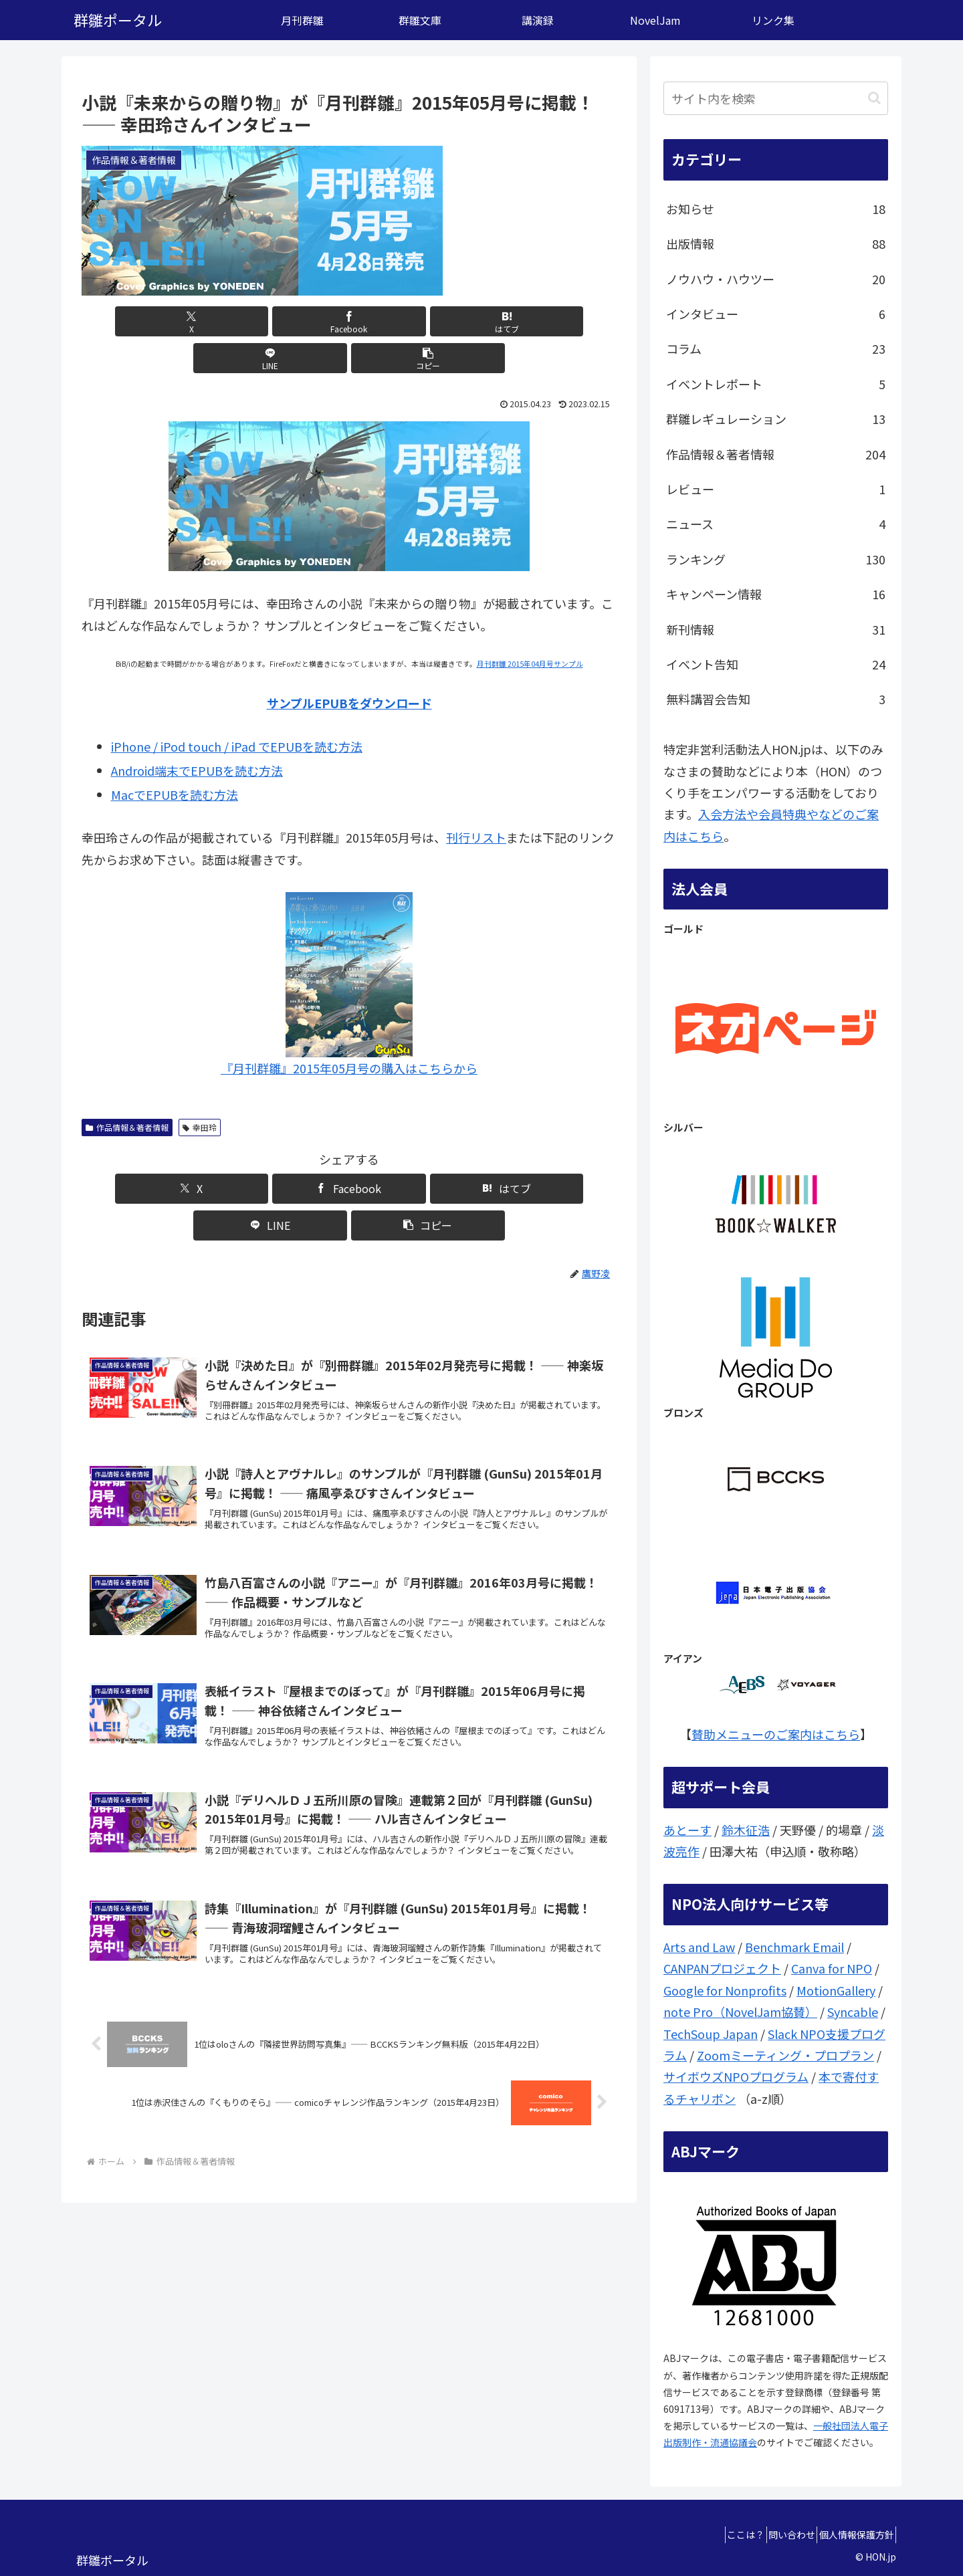 The image size is (963, 2576). I want to click on MotionGallery, so click(835, 1990).